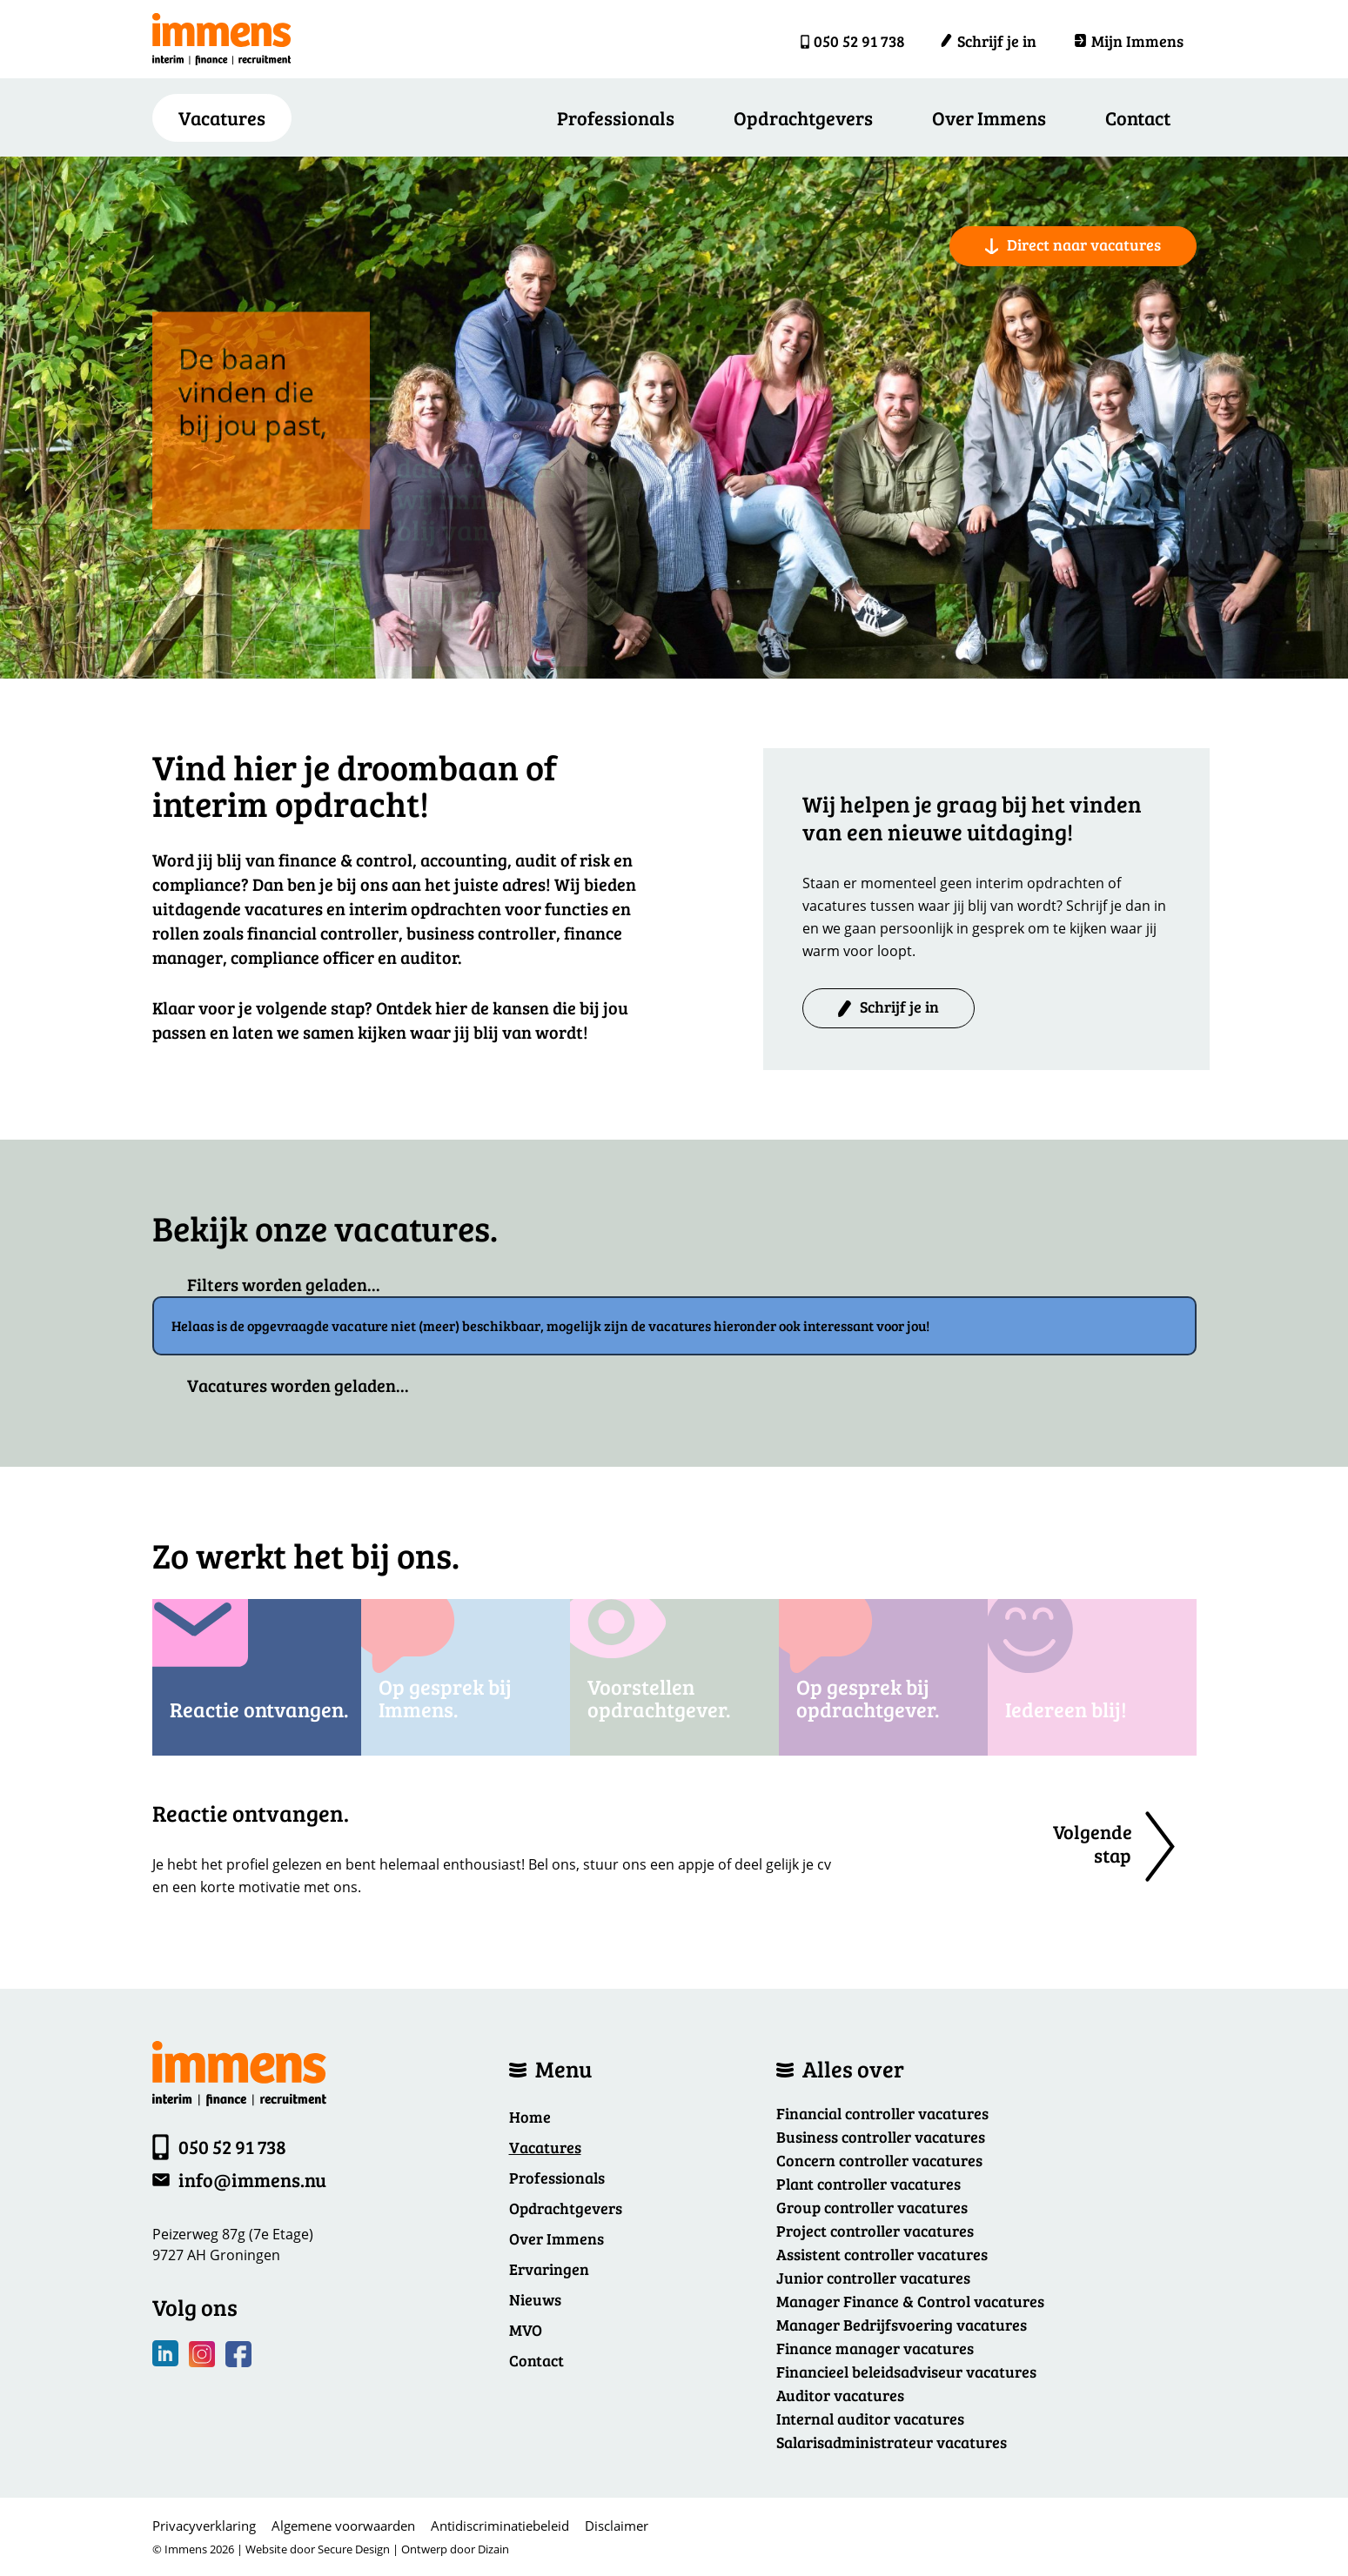 The width and height of the screenshot is (1348, 2576). What do you see at coordinates (873, 2277) in the screenshot?
I see `Junior controller vacatures` at bounding box center [873, 2277].